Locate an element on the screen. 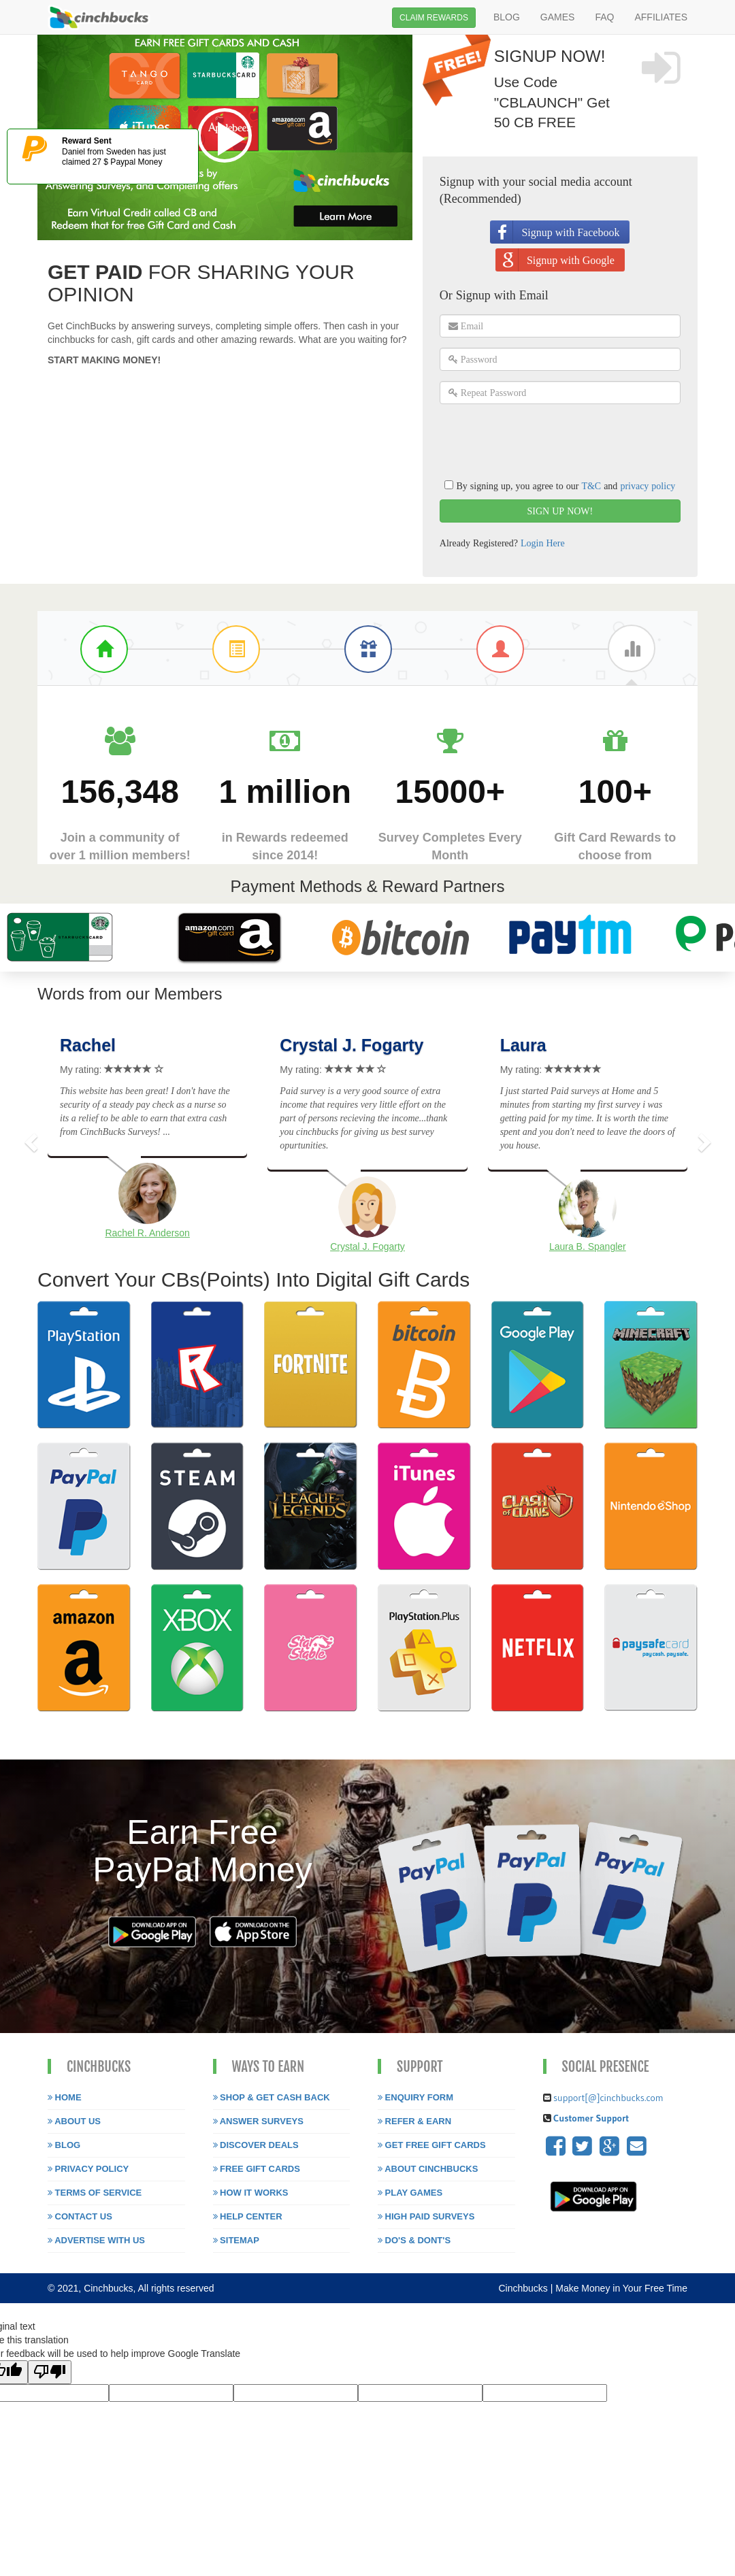  SIGN UP NOW! is located at coordinates (560, 511).